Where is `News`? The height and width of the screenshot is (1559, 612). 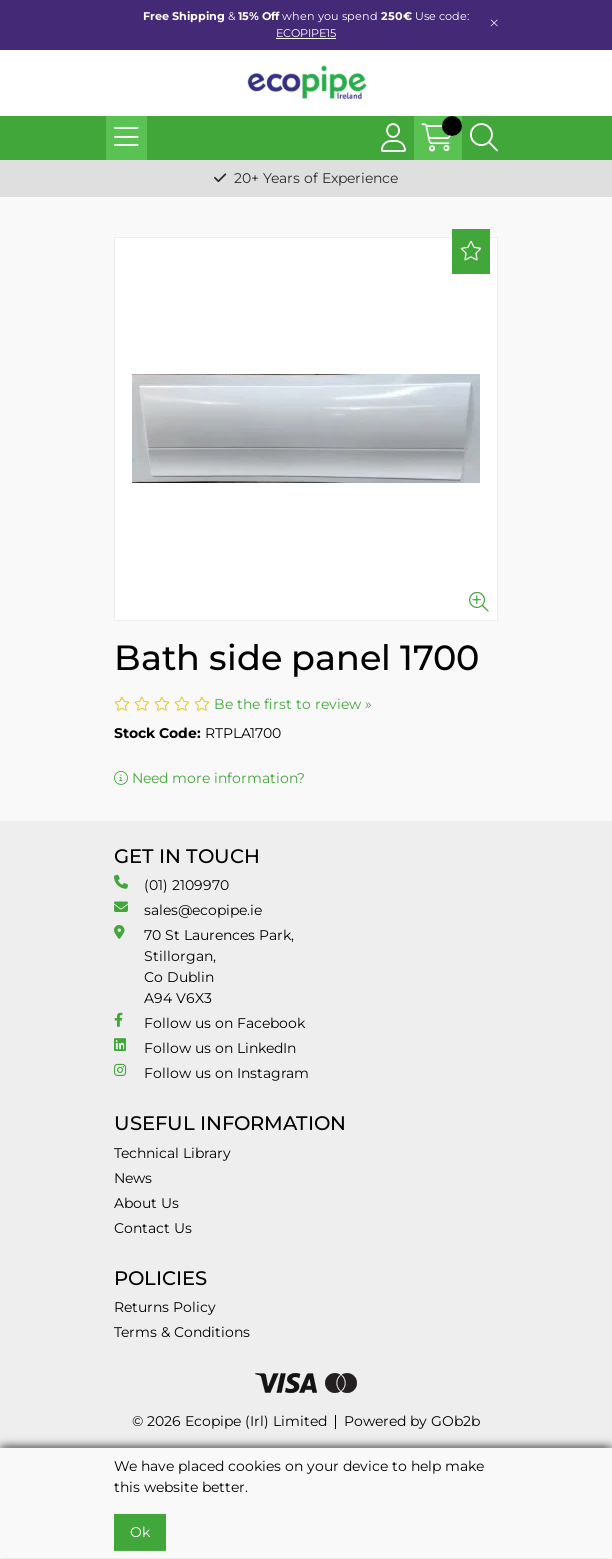
News is located at coordinates (133, 1178).